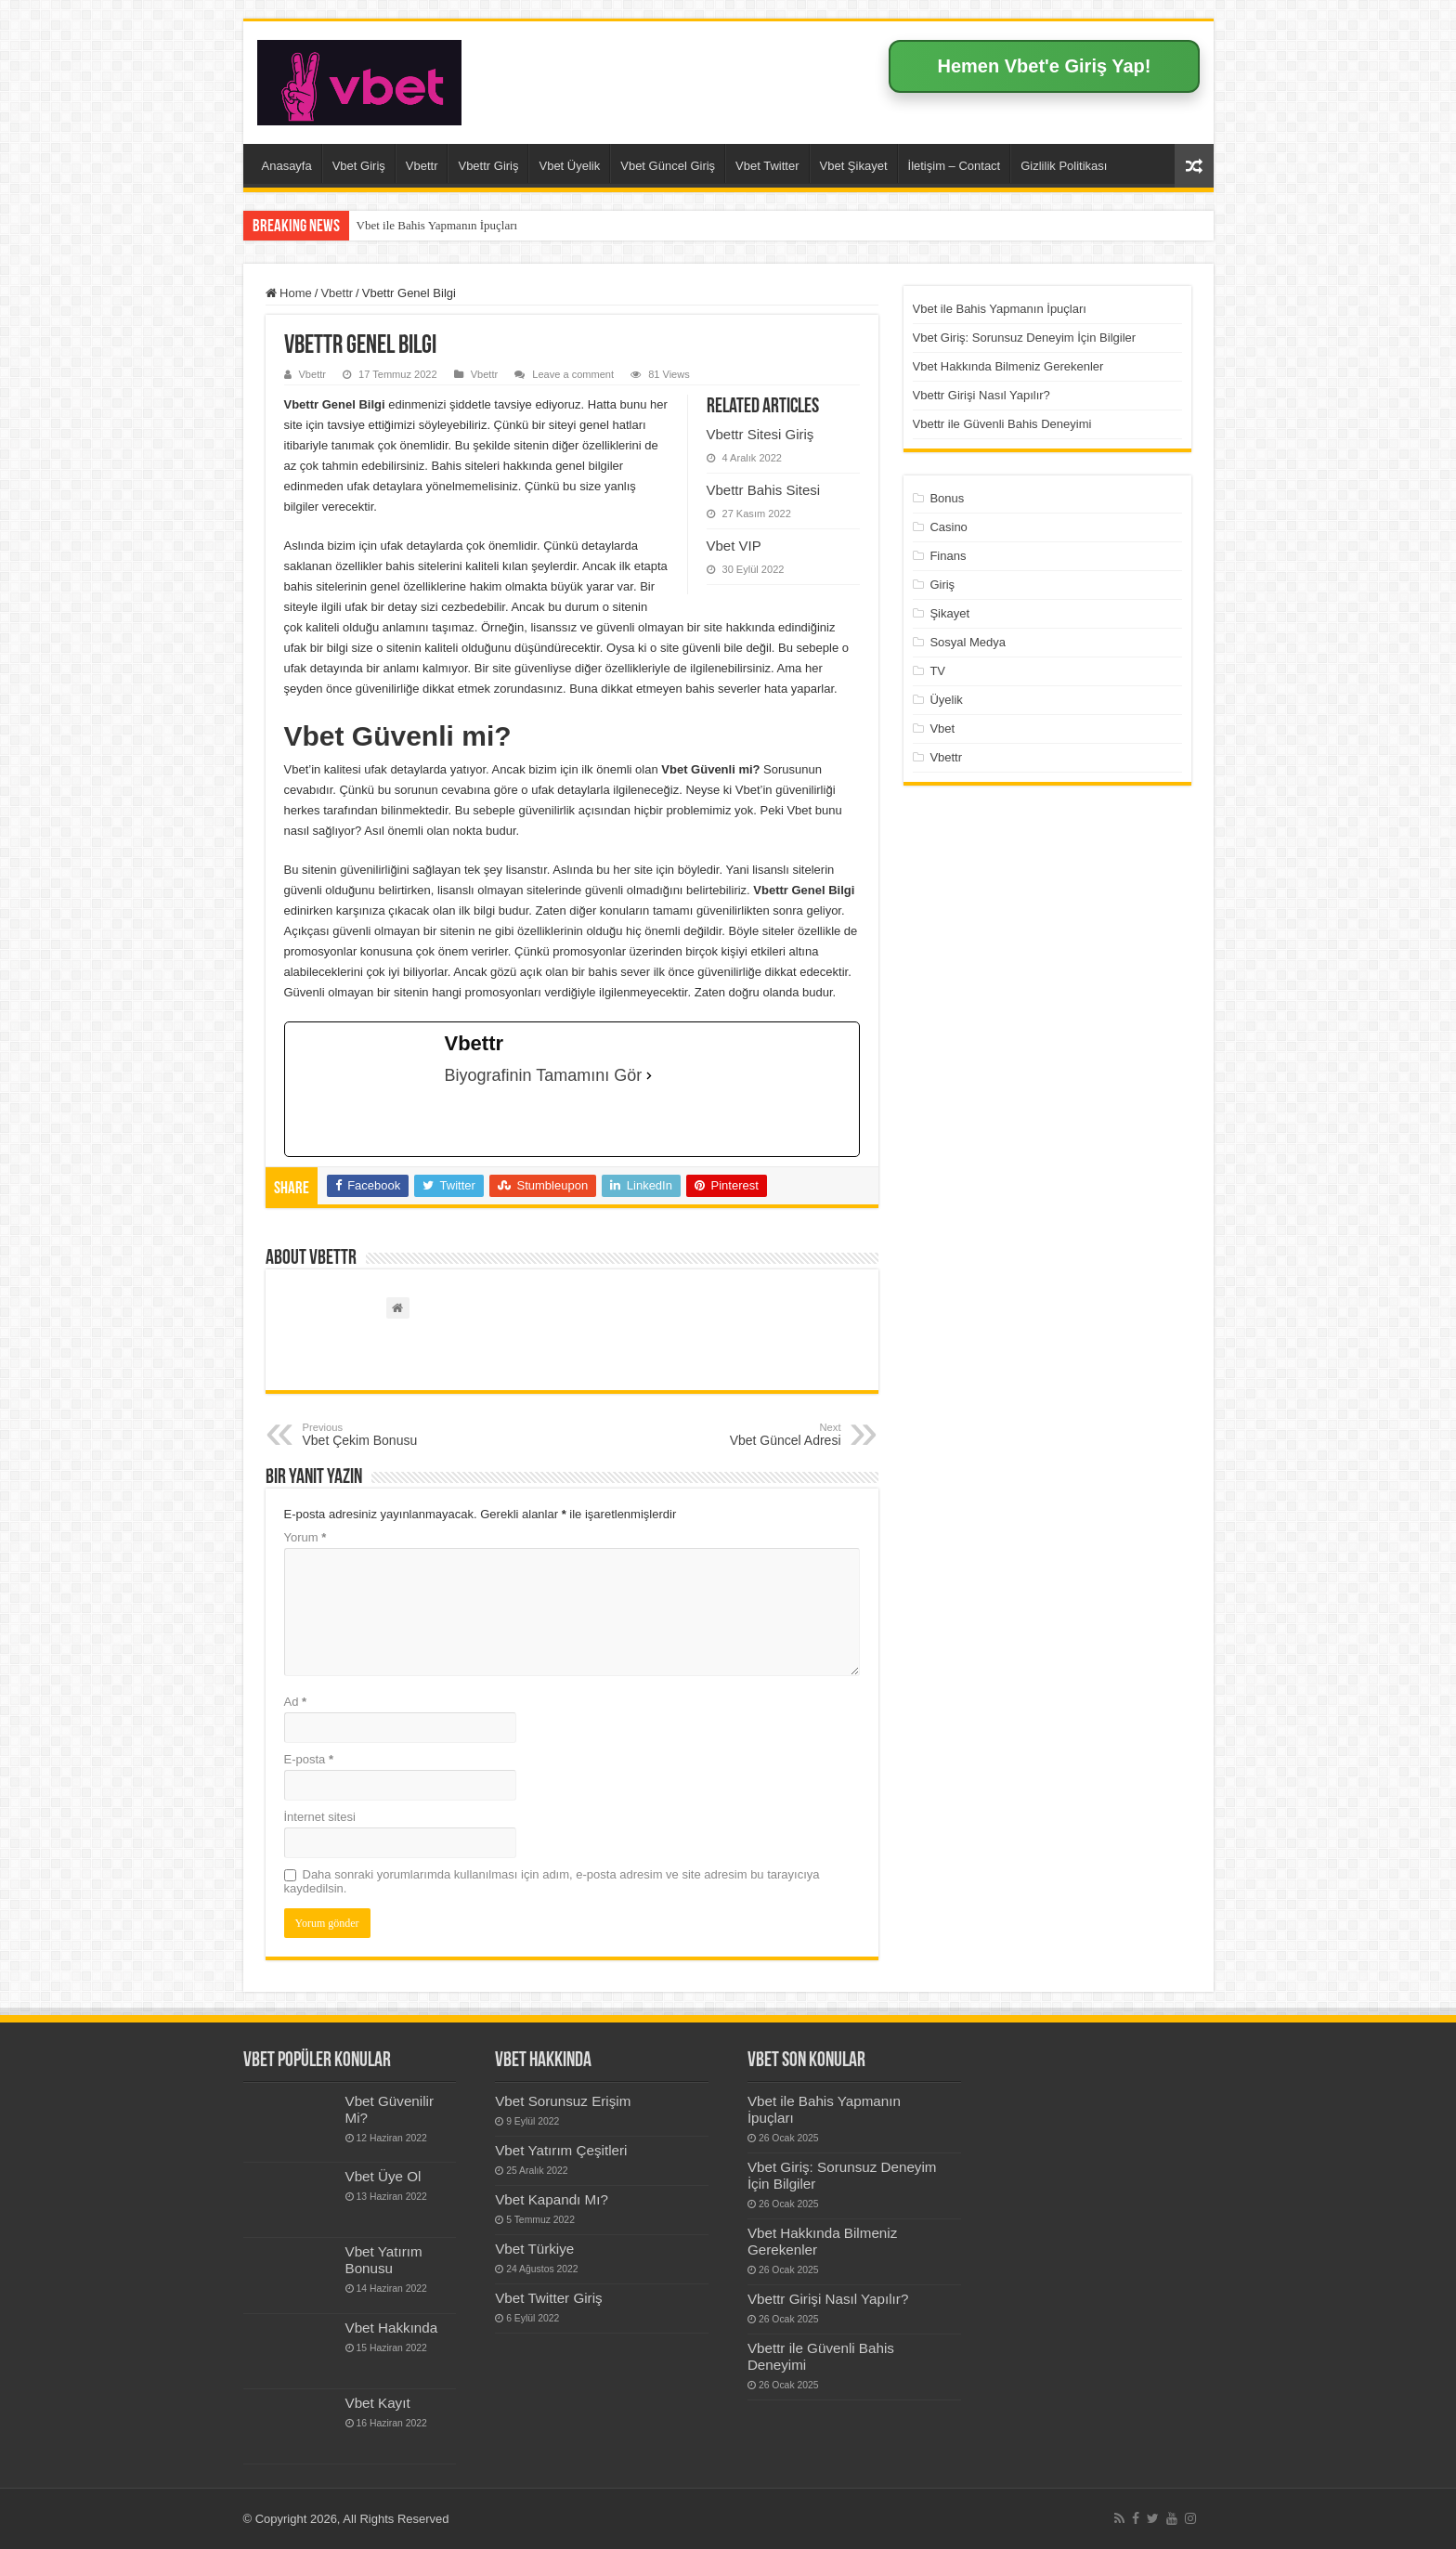 The image size is (1456, 2549). Describe the element at coordinates (949, 613) in the screenshot. I see `Şikayet` at that location.